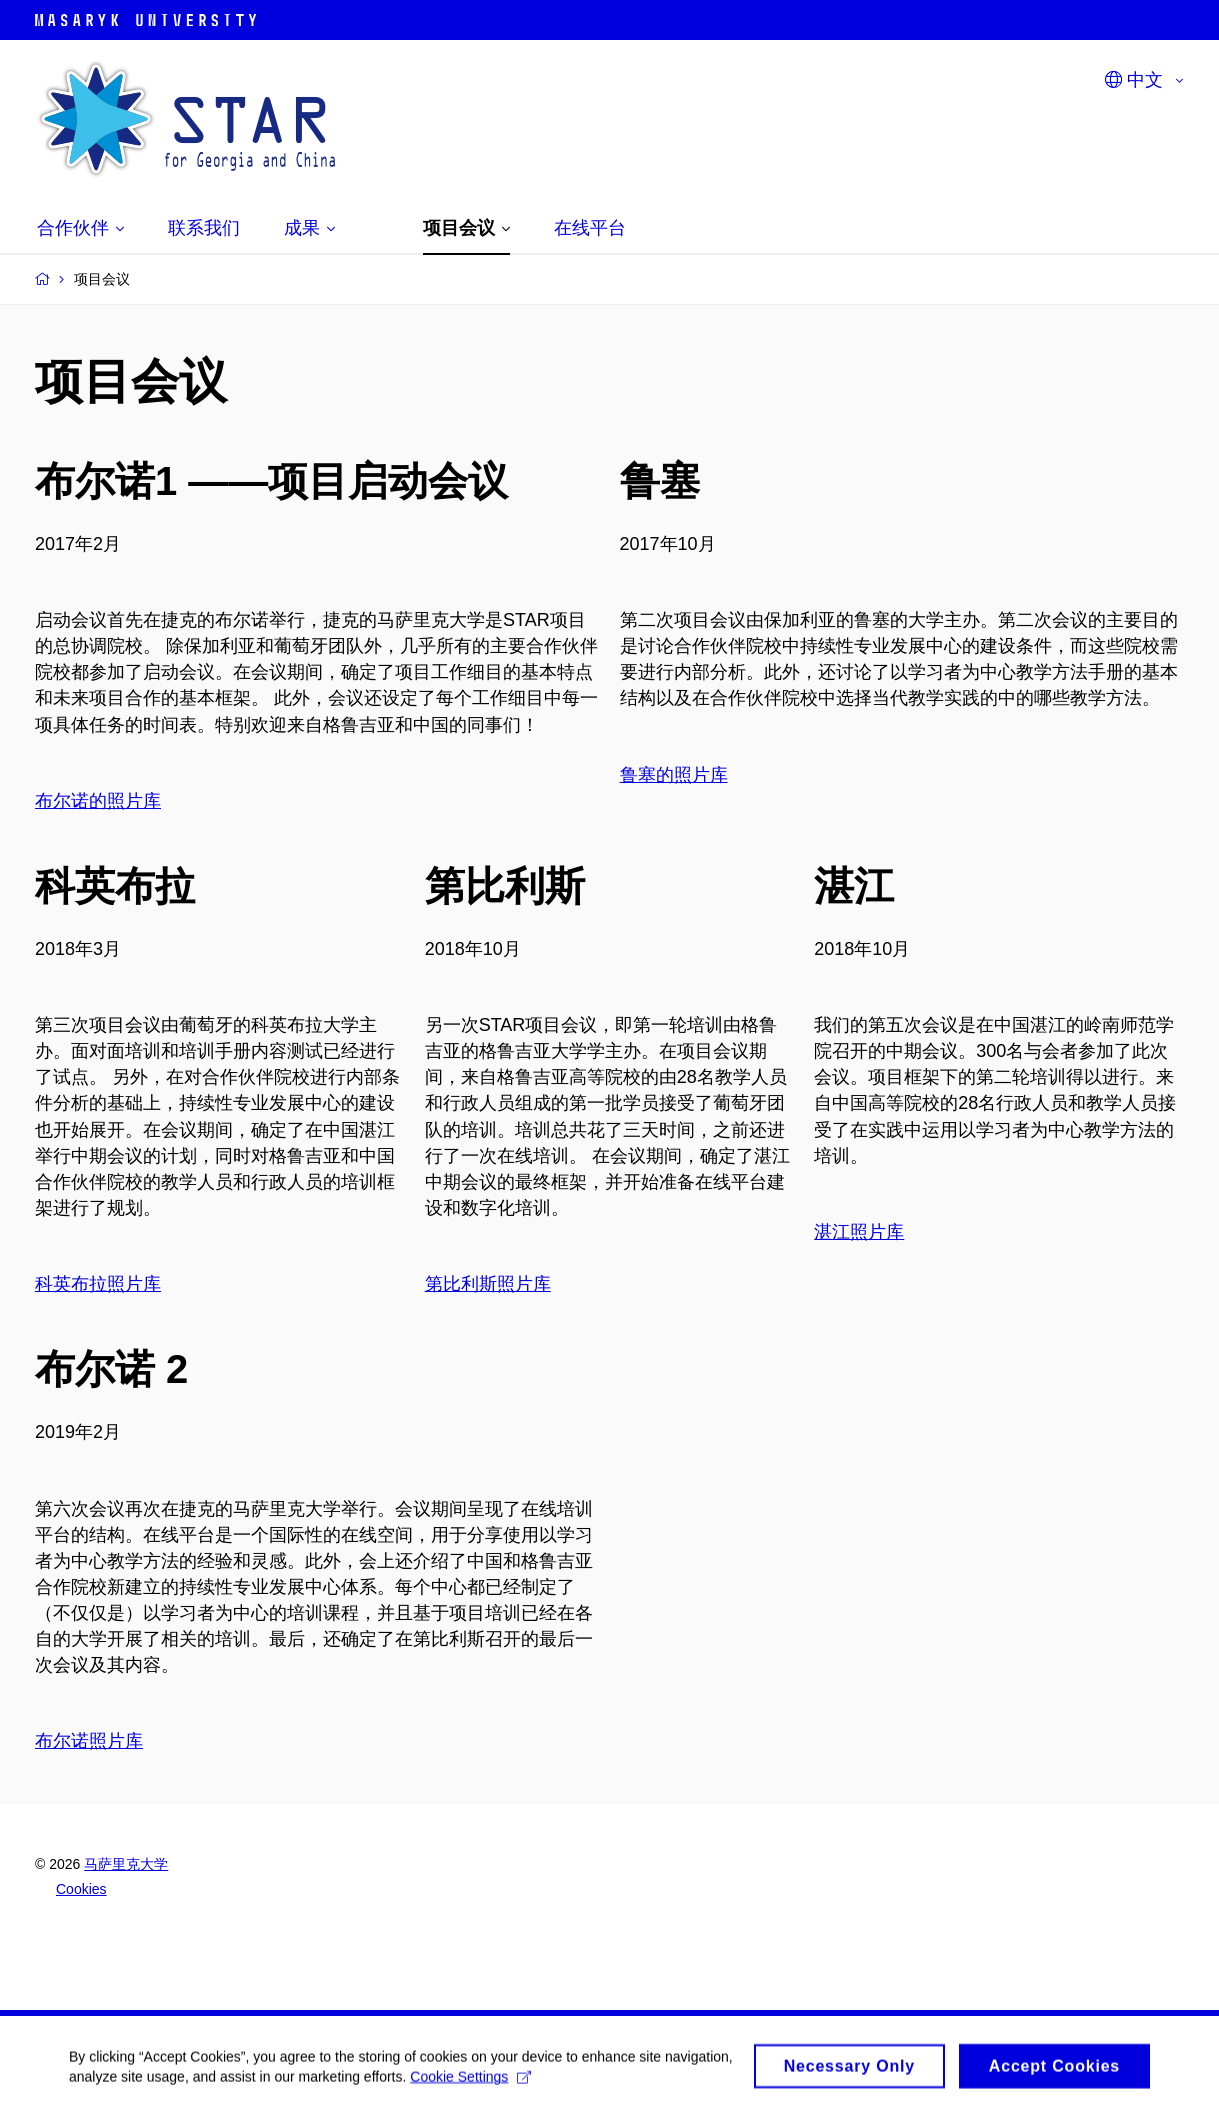 This screenshot has width=1219, height=2117. I want to click on 布尔诺的照片库, so click(98, 801).